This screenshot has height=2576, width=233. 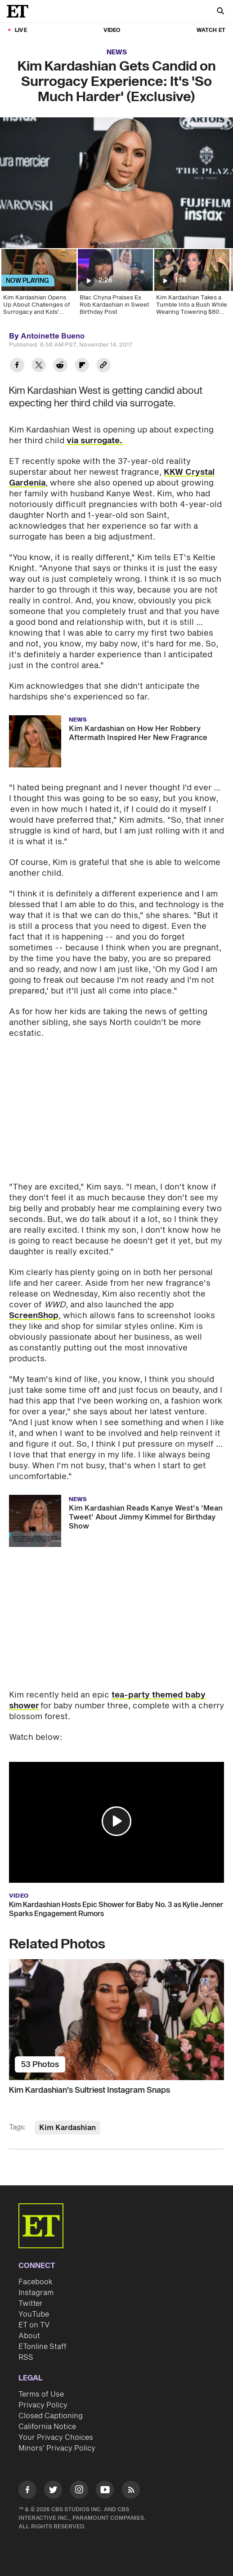 I want to click on ScreenShop, so click(x=33, y=1316).